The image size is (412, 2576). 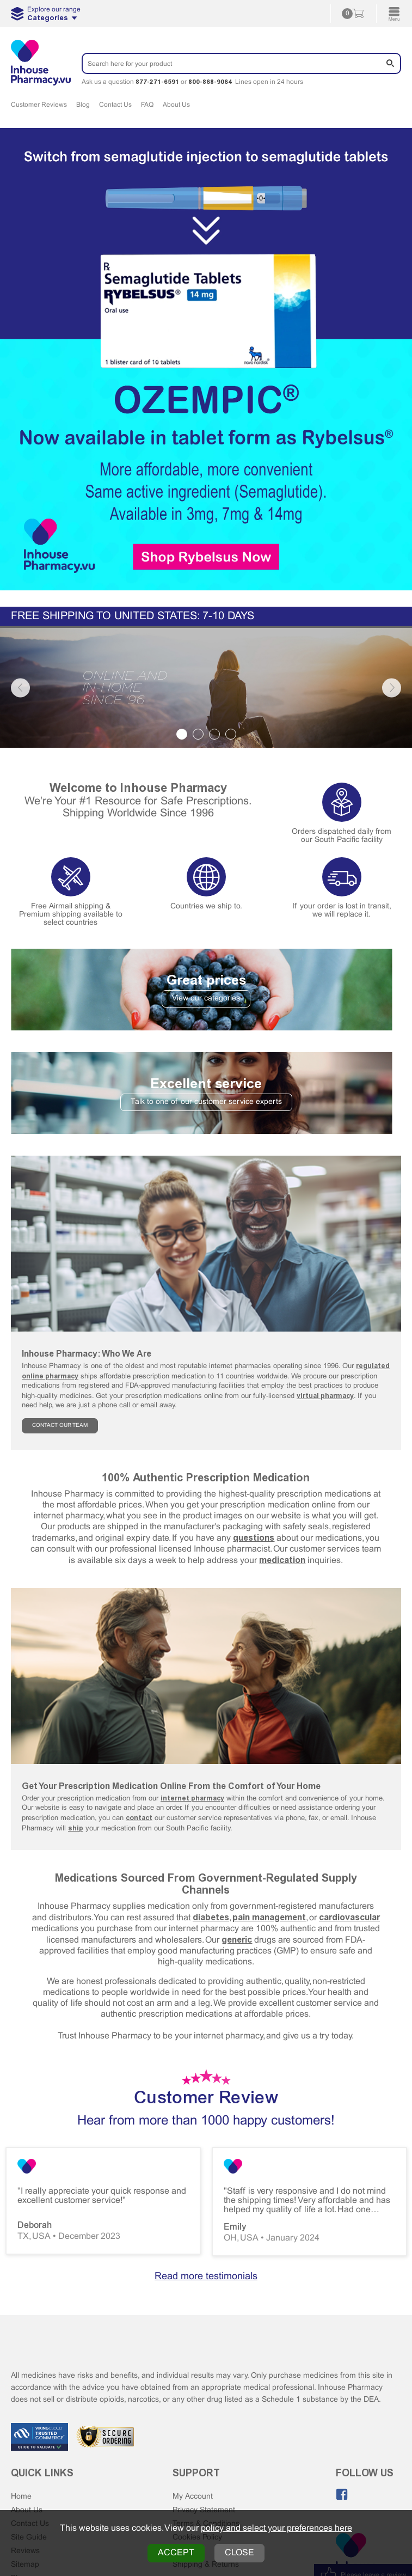 I want to click on virtual pharmacy, so click(x=325, y=1395).